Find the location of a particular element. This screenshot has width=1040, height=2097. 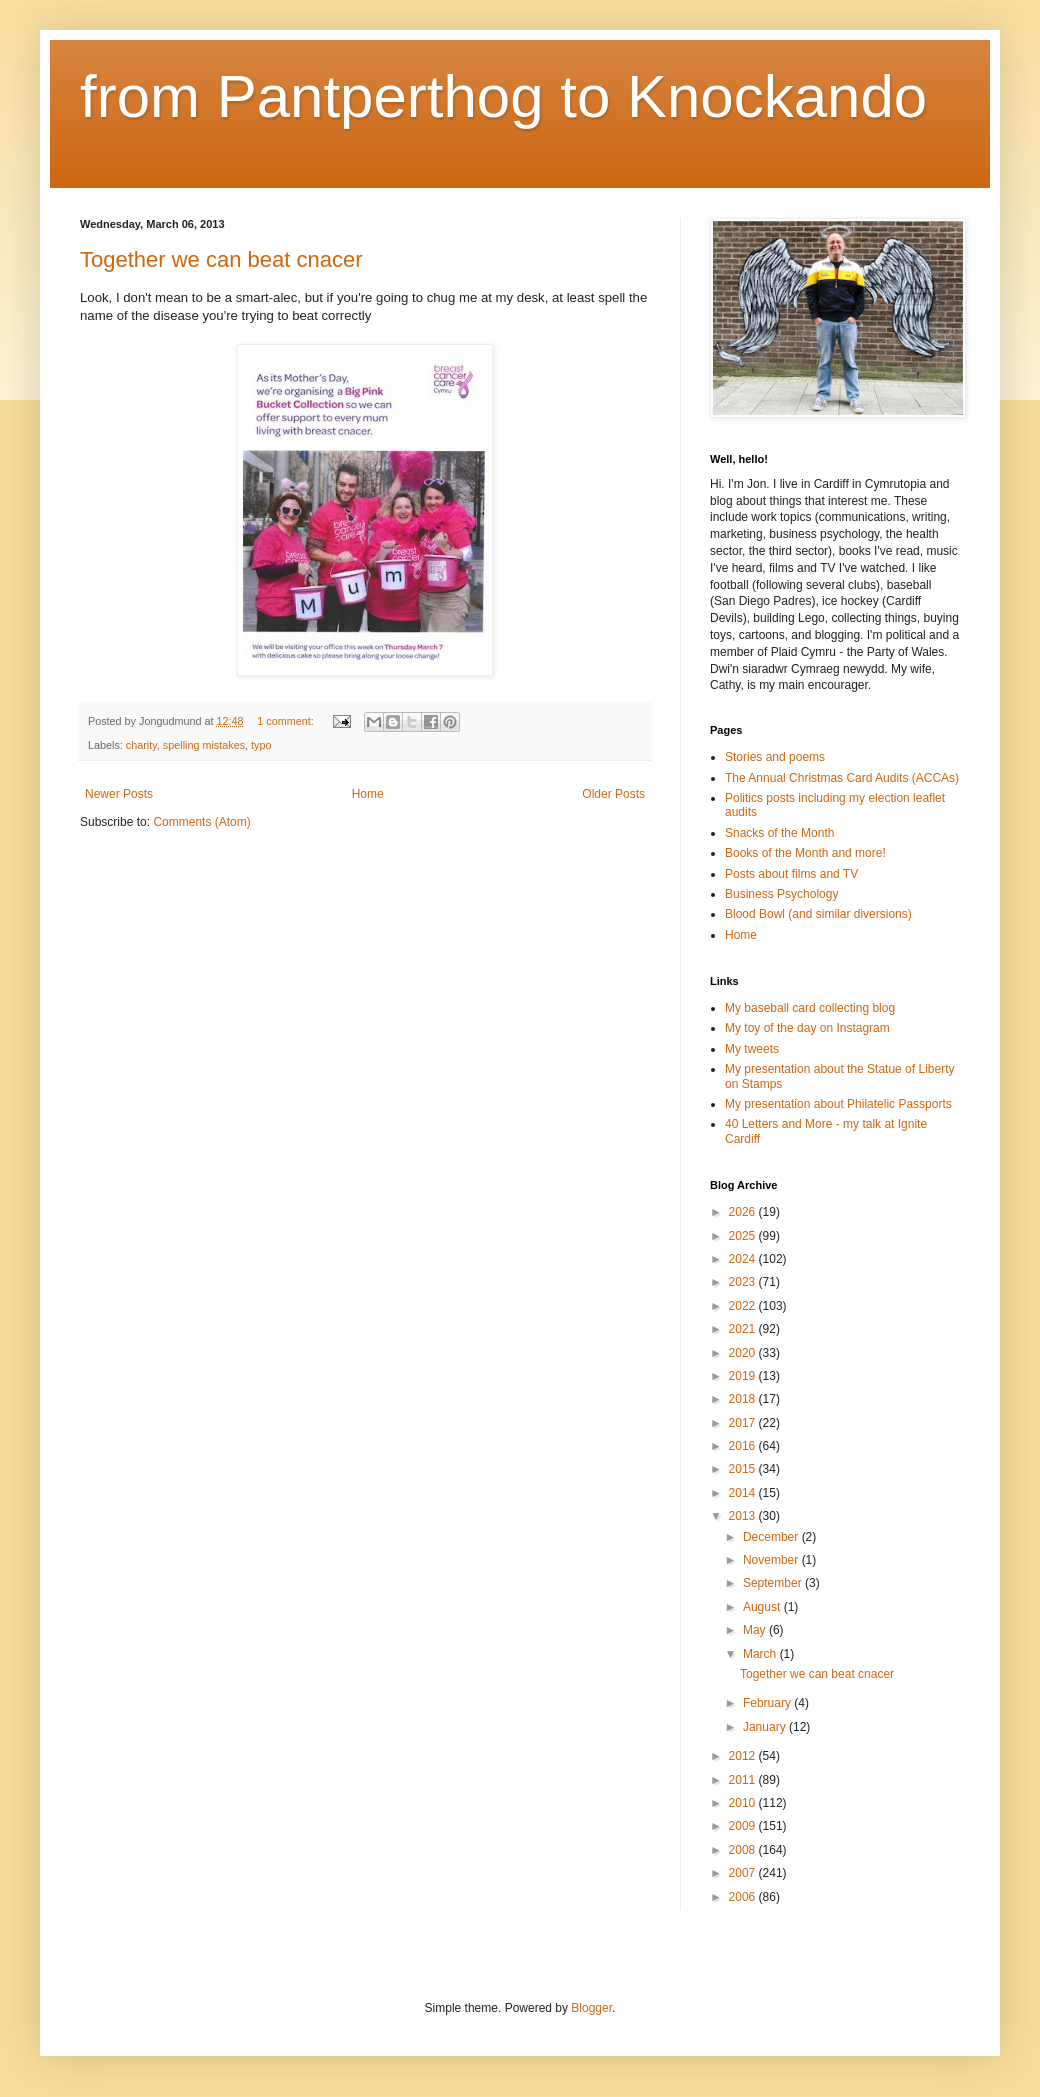

Business Psychology is located at coordinates (781, 894).